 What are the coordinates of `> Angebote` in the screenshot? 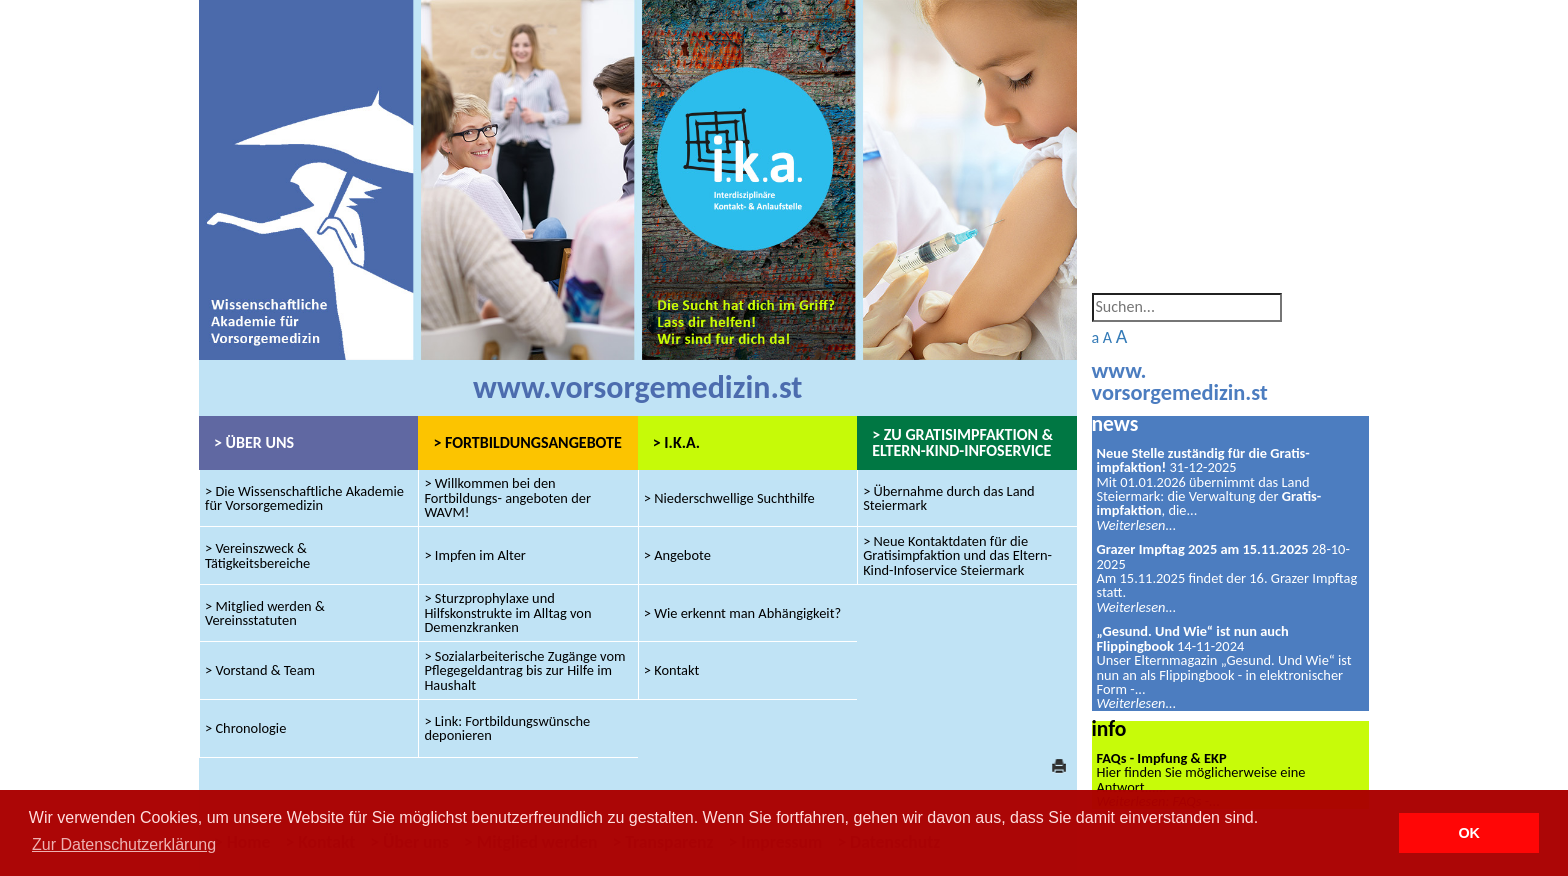 It's located at (677, 555).